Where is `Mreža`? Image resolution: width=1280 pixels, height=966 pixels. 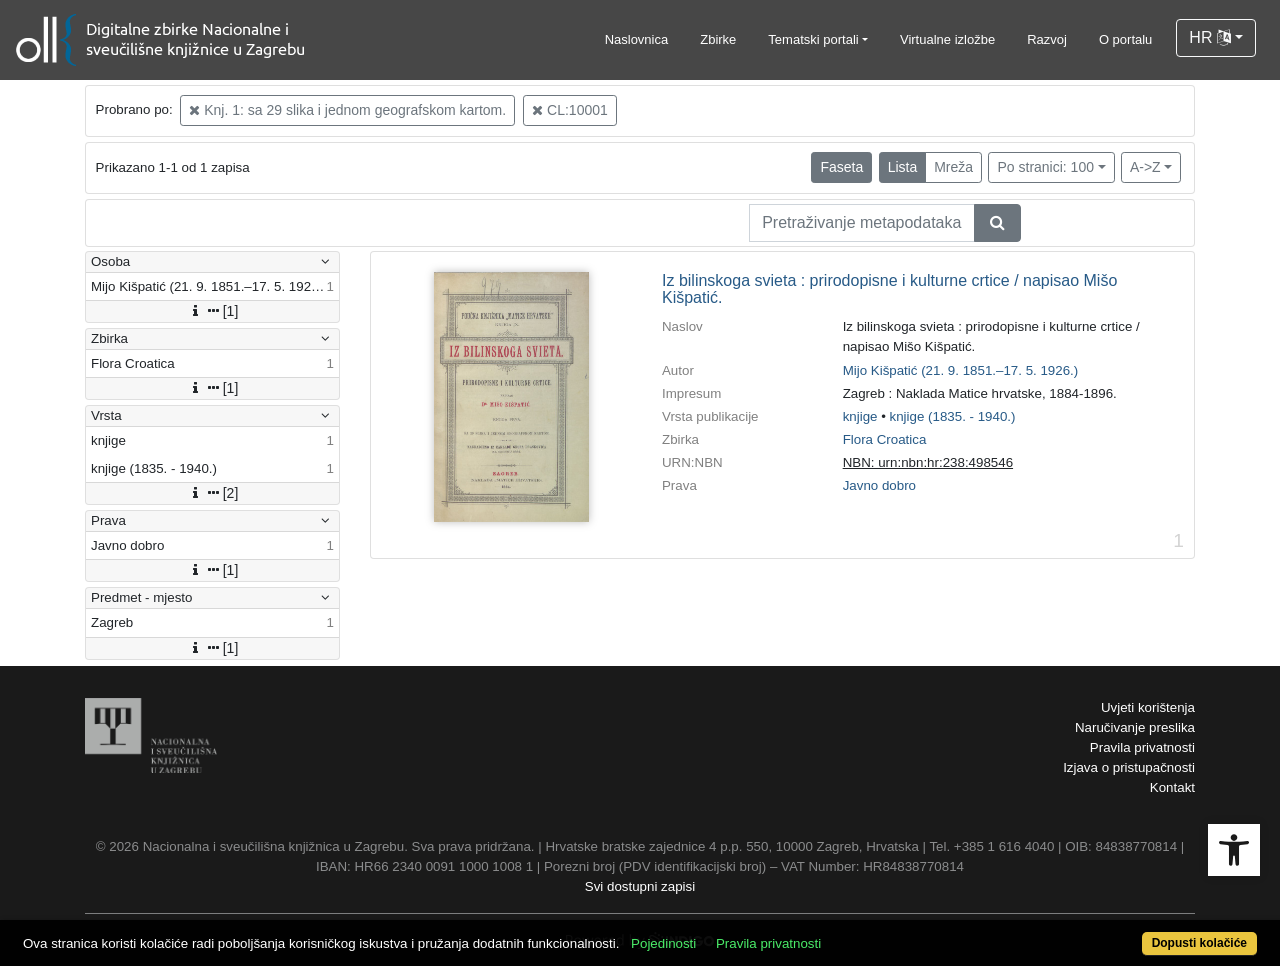
Mreža is located at coordinates (953, 167).